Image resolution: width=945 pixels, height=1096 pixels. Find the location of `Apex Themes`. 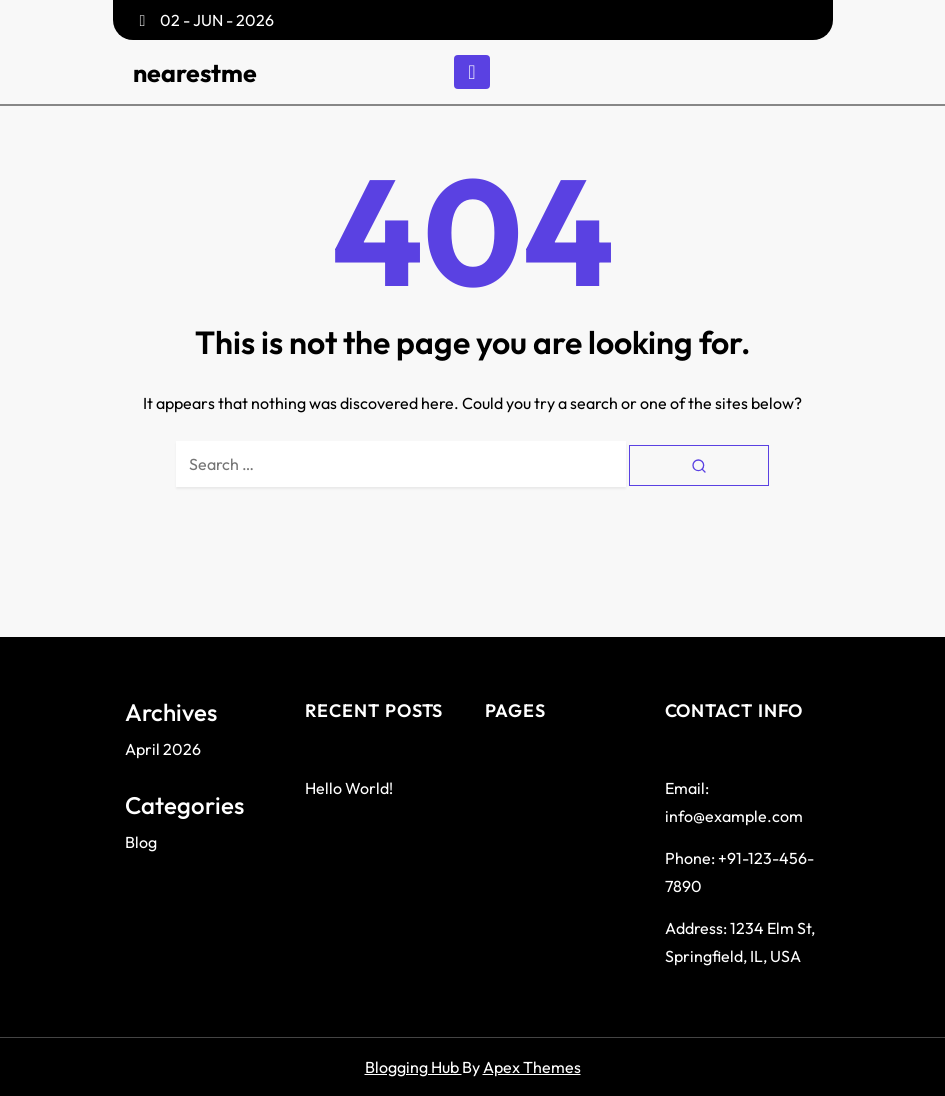

Apex Themes is located at coordinates (532, 1067).